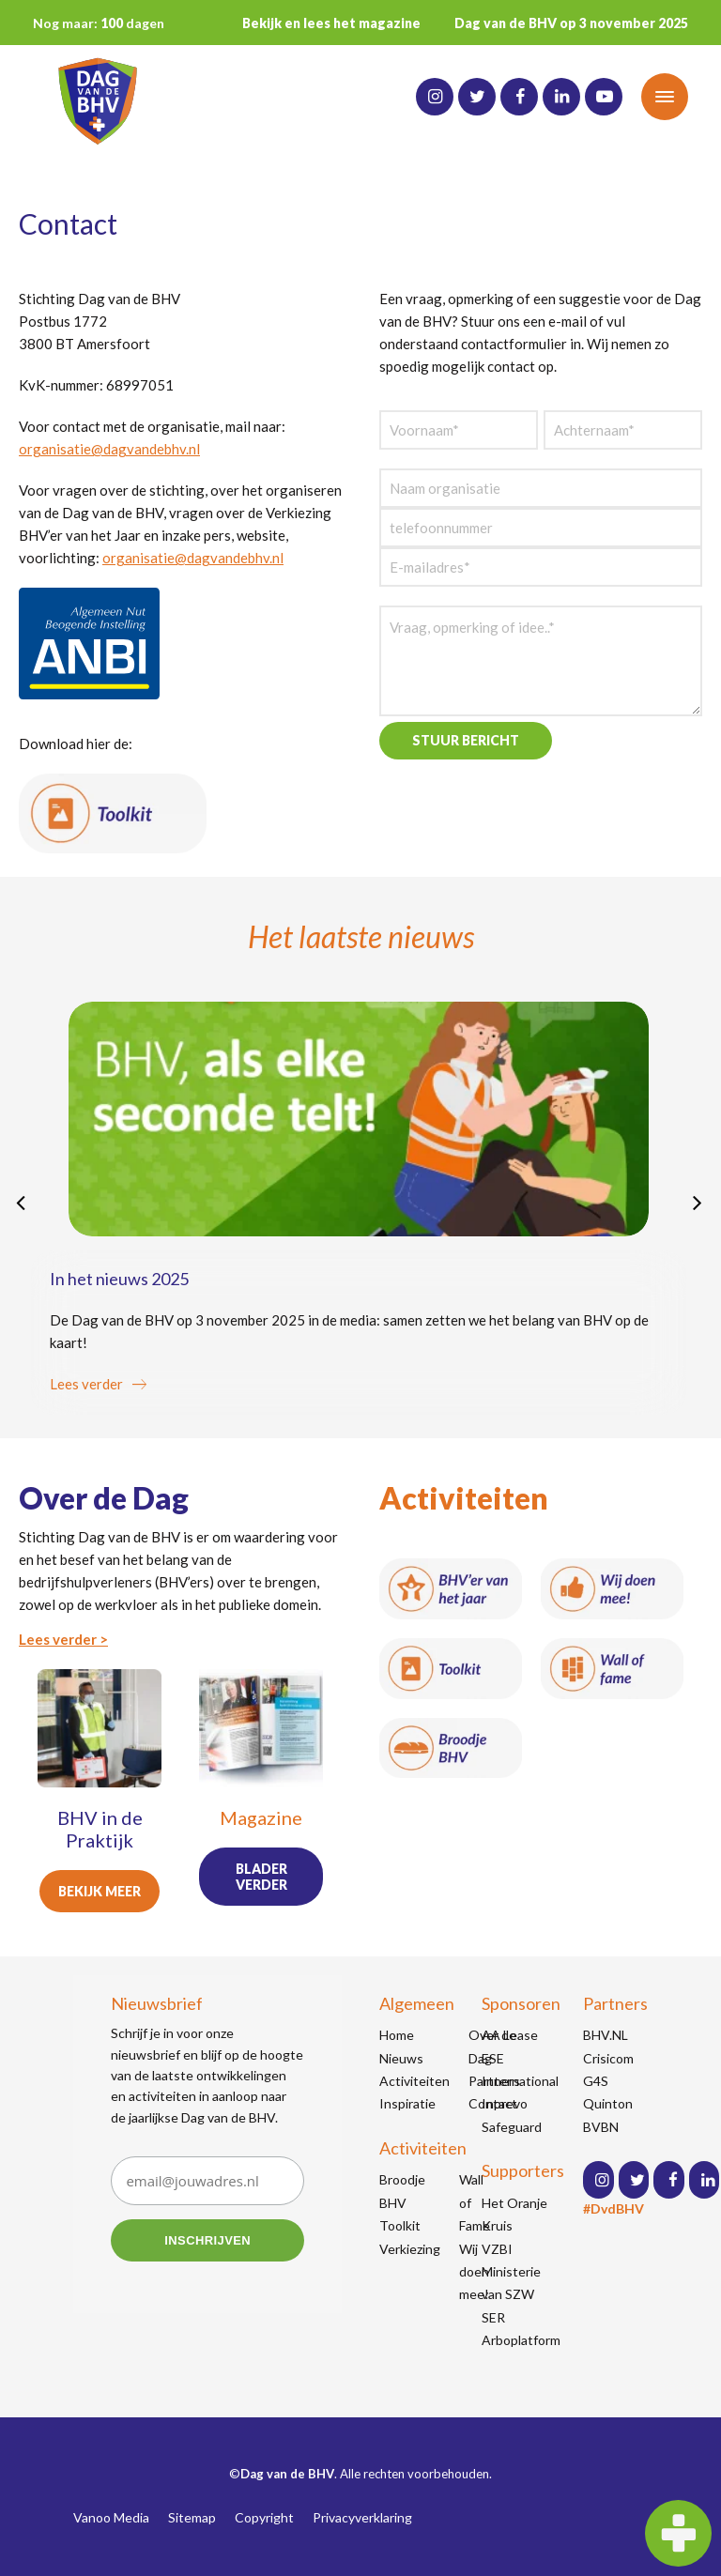 The image size is (721, 2576). Describe the element at coordinates (497, 2249) in the screenshot. I see `VZBI` at that location.